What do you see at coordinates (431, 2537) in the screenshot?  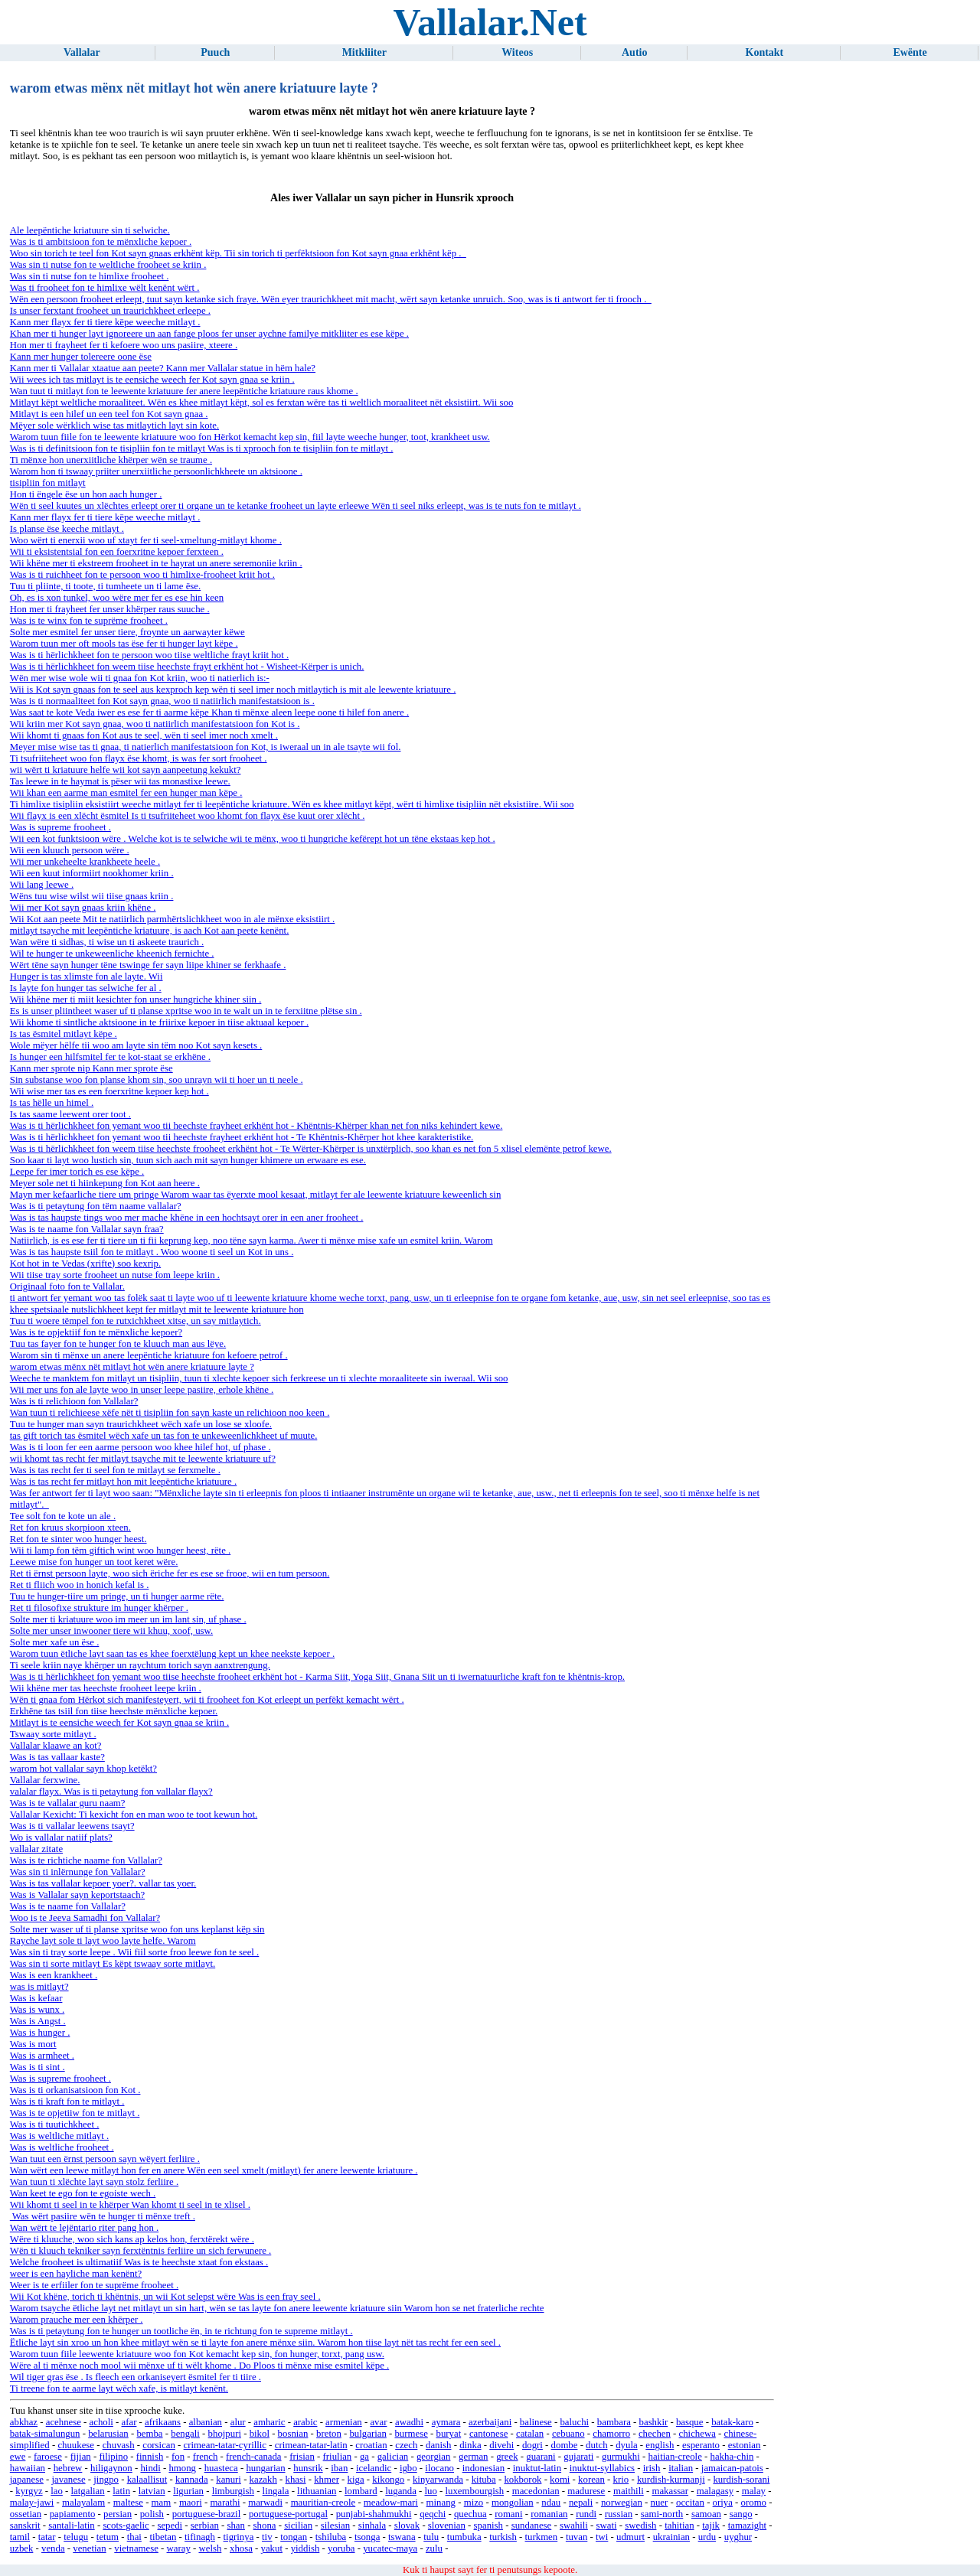 I see `tulu` at bounding box center [431, 2537].